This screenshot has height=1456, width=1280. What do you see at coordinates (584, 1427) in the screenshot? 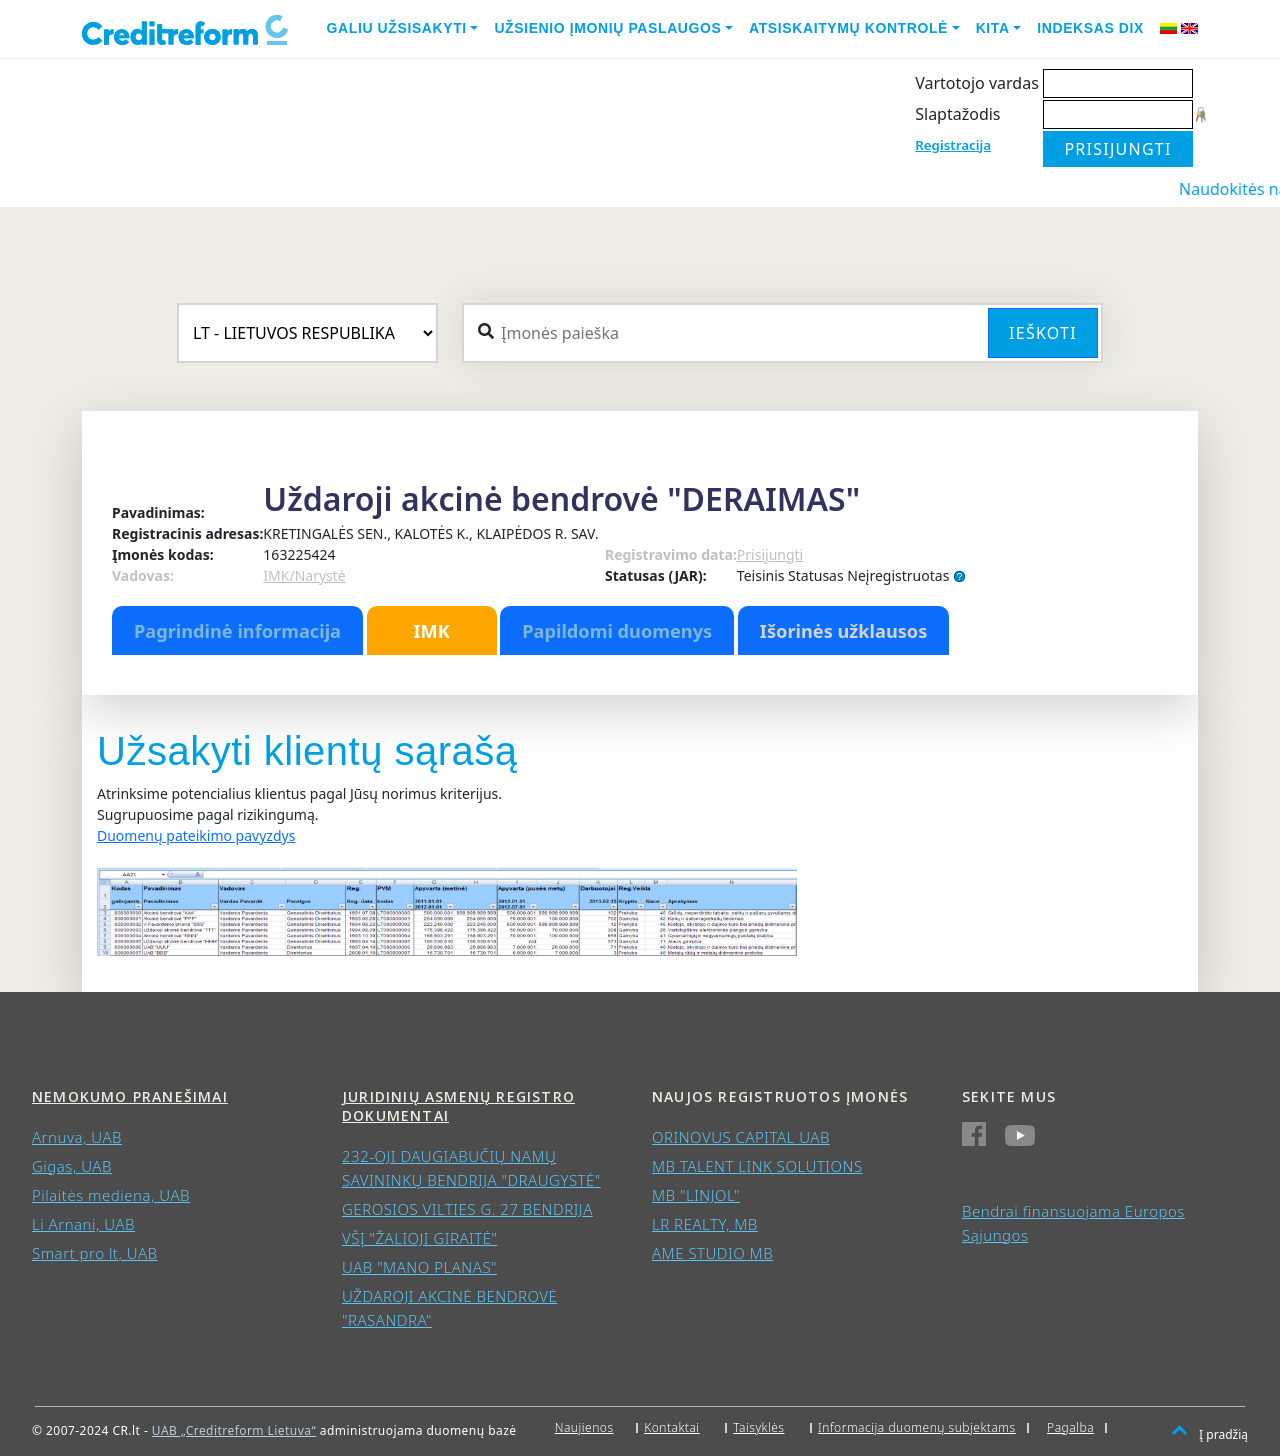
I see `Naujienos` at bounding box center [584, 1427].